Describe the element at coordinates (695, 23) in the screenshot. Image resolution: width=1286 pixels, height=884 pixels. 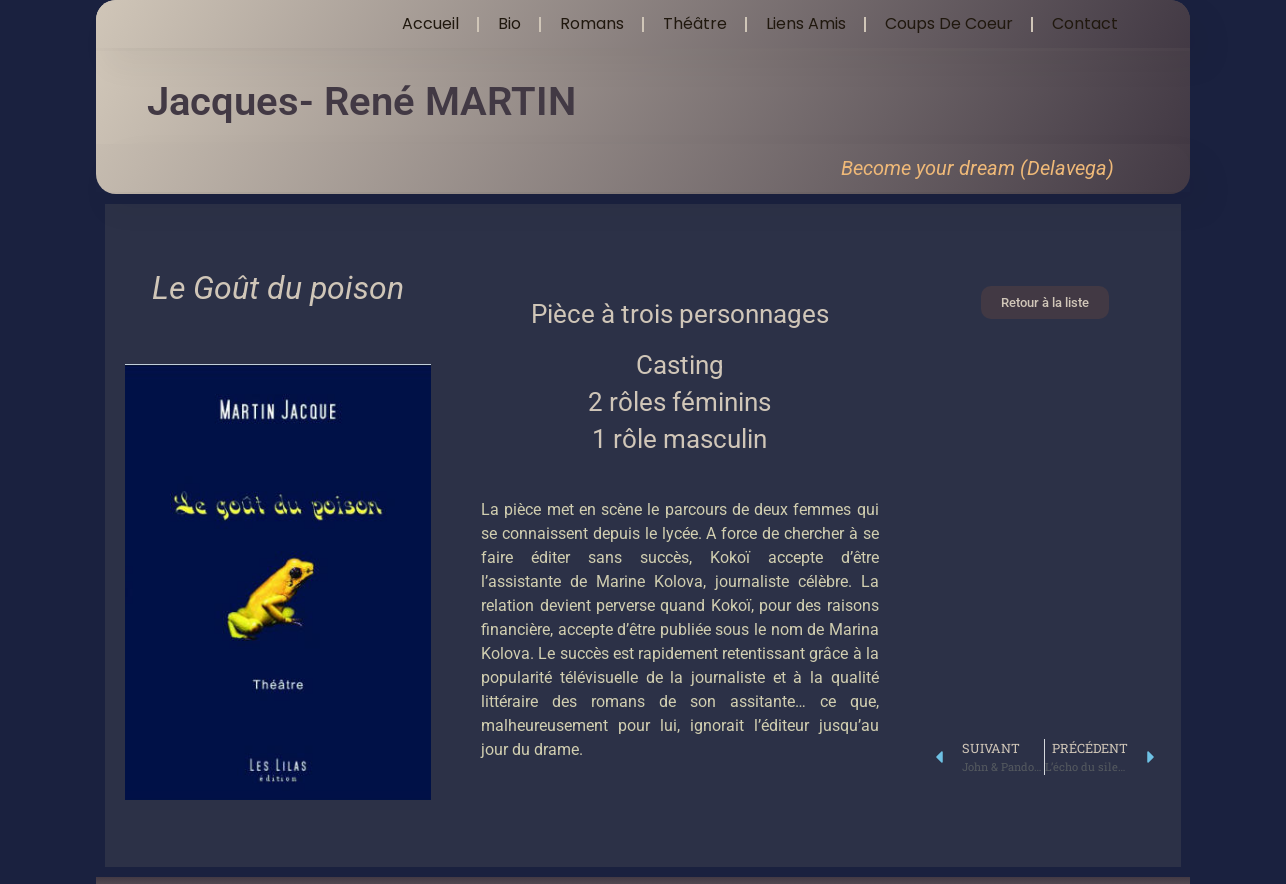
I see `Théâtre` at that location.